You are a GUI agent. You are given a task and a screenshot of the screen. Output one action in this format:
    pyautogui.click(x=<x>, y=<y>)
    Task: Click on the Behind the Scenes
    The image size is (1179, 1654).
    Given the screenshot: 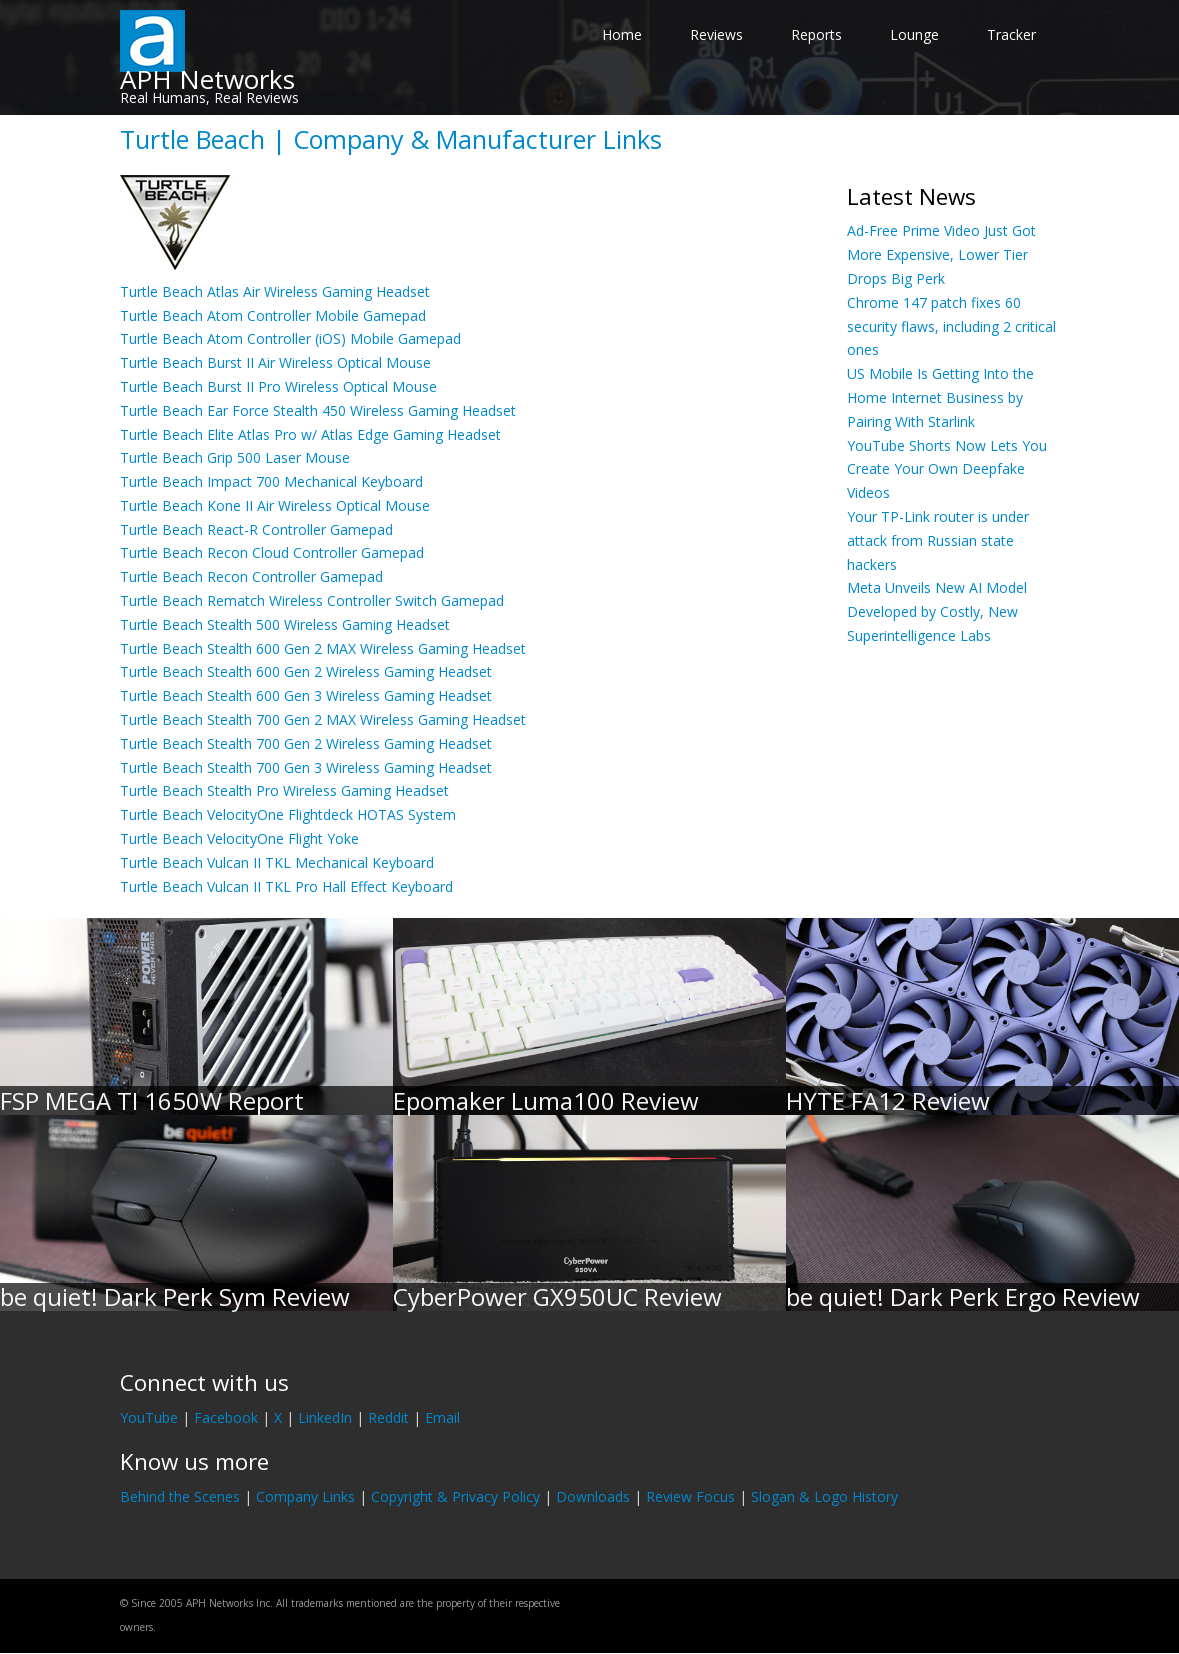 What is the action you would take?
    pyautogui.click(x=180, y=1496)
    